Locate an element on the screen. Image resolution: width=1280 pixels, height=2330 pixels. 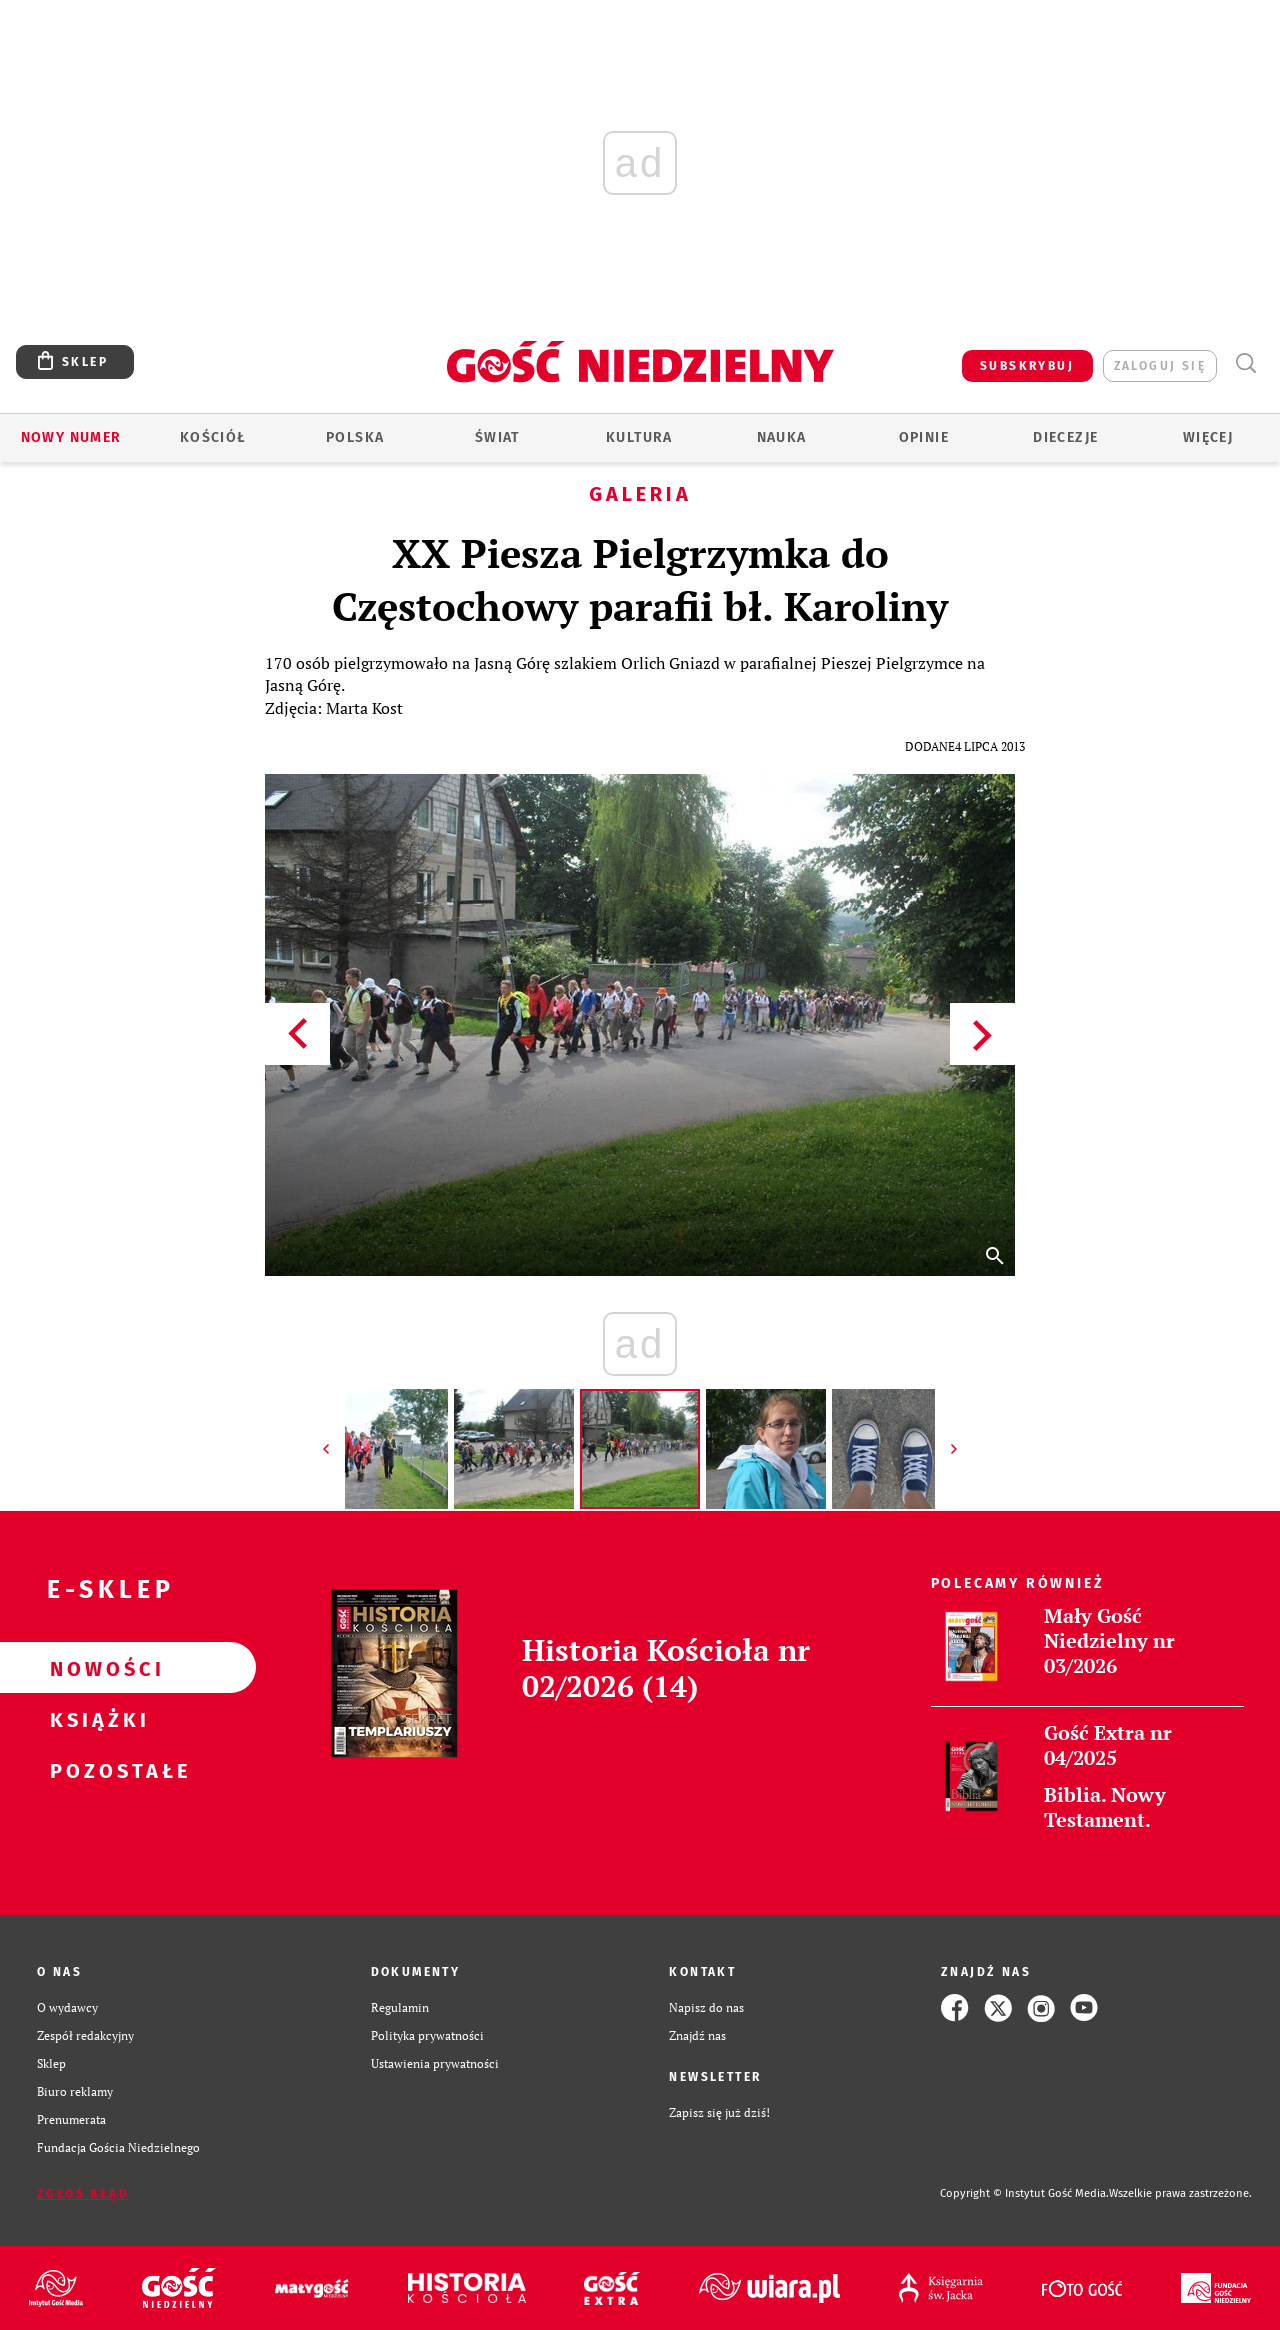
Książki is located at coordinates (96, 1719).